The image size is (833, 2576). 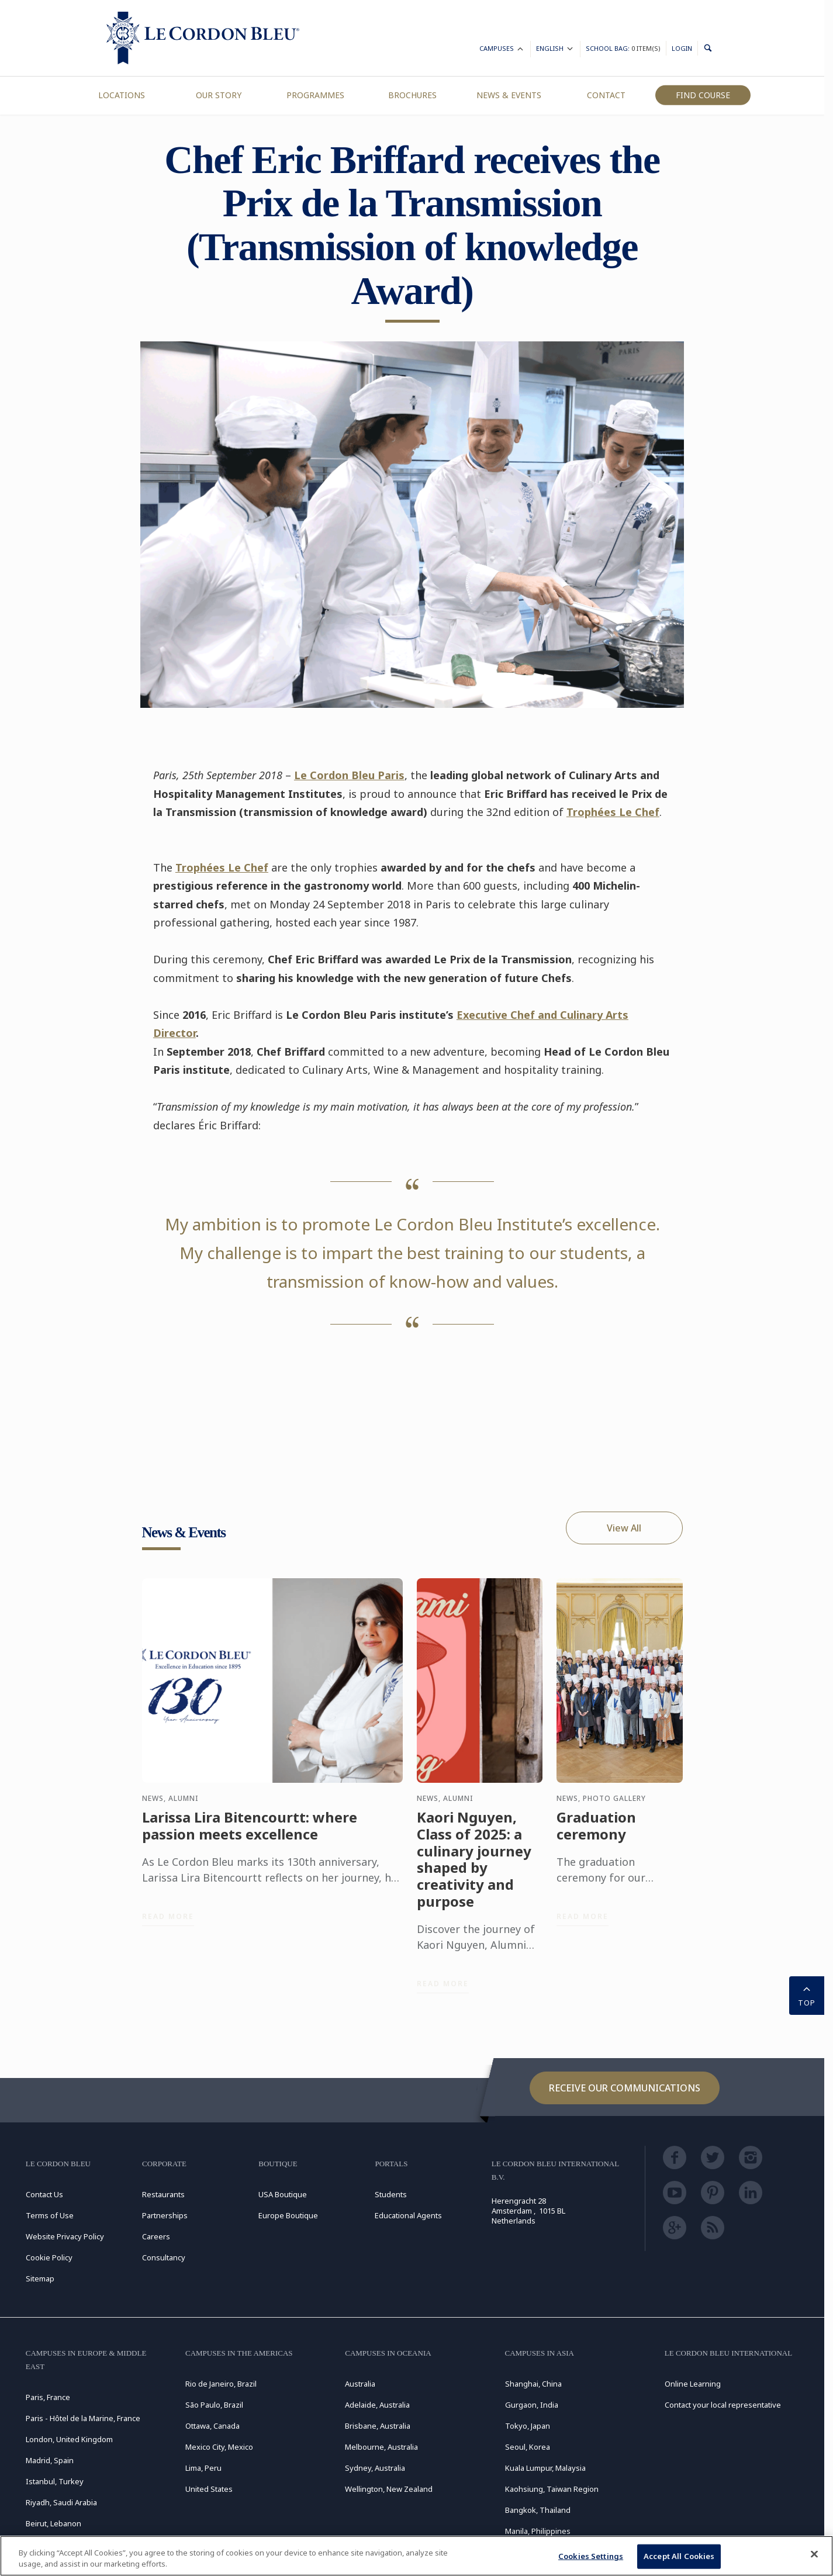 What do you see at coordinates (219, 2447) in the screenshot?
I see `Mexico City, Mexico` at bounding box center [219, 2447].